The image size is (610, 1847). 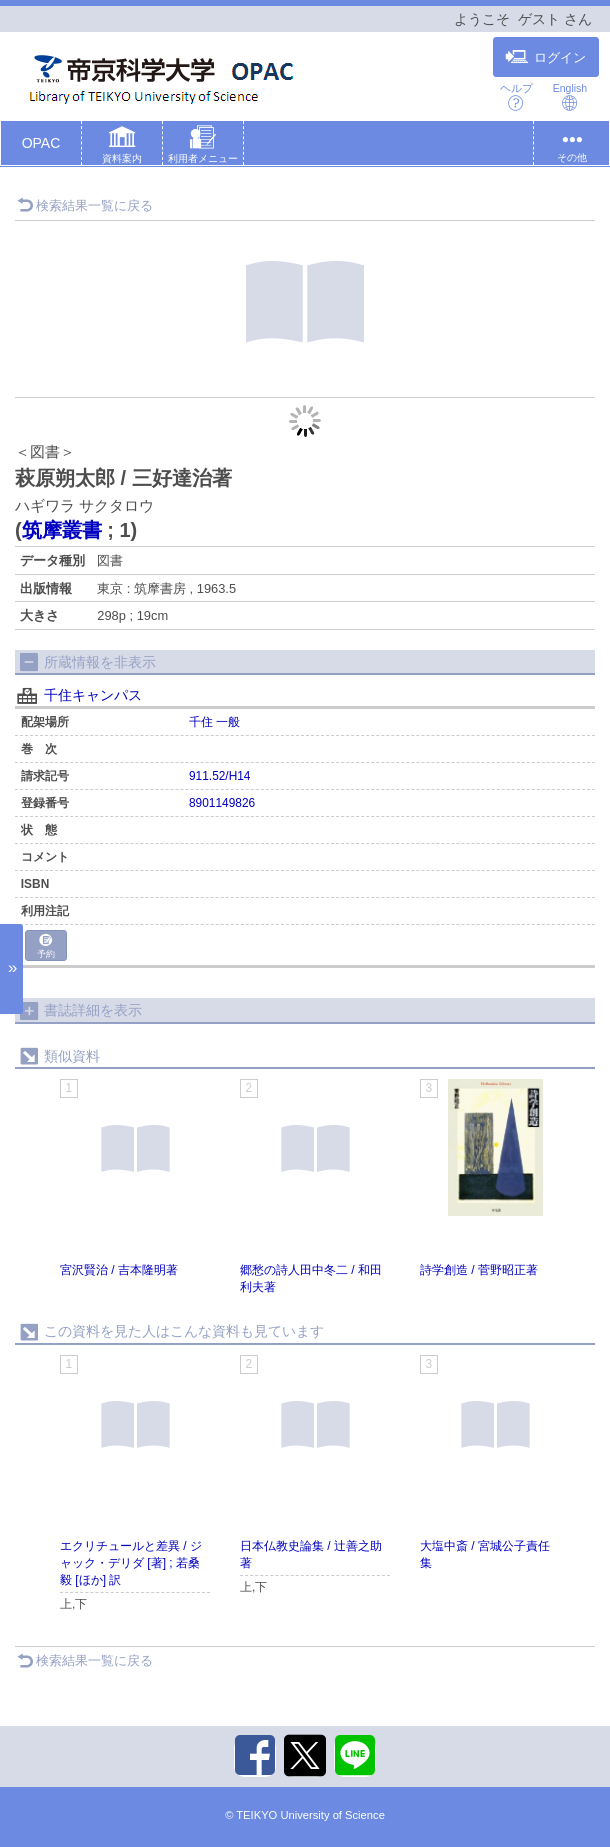 I want to click on ログイン, so click(x=545, y=57).